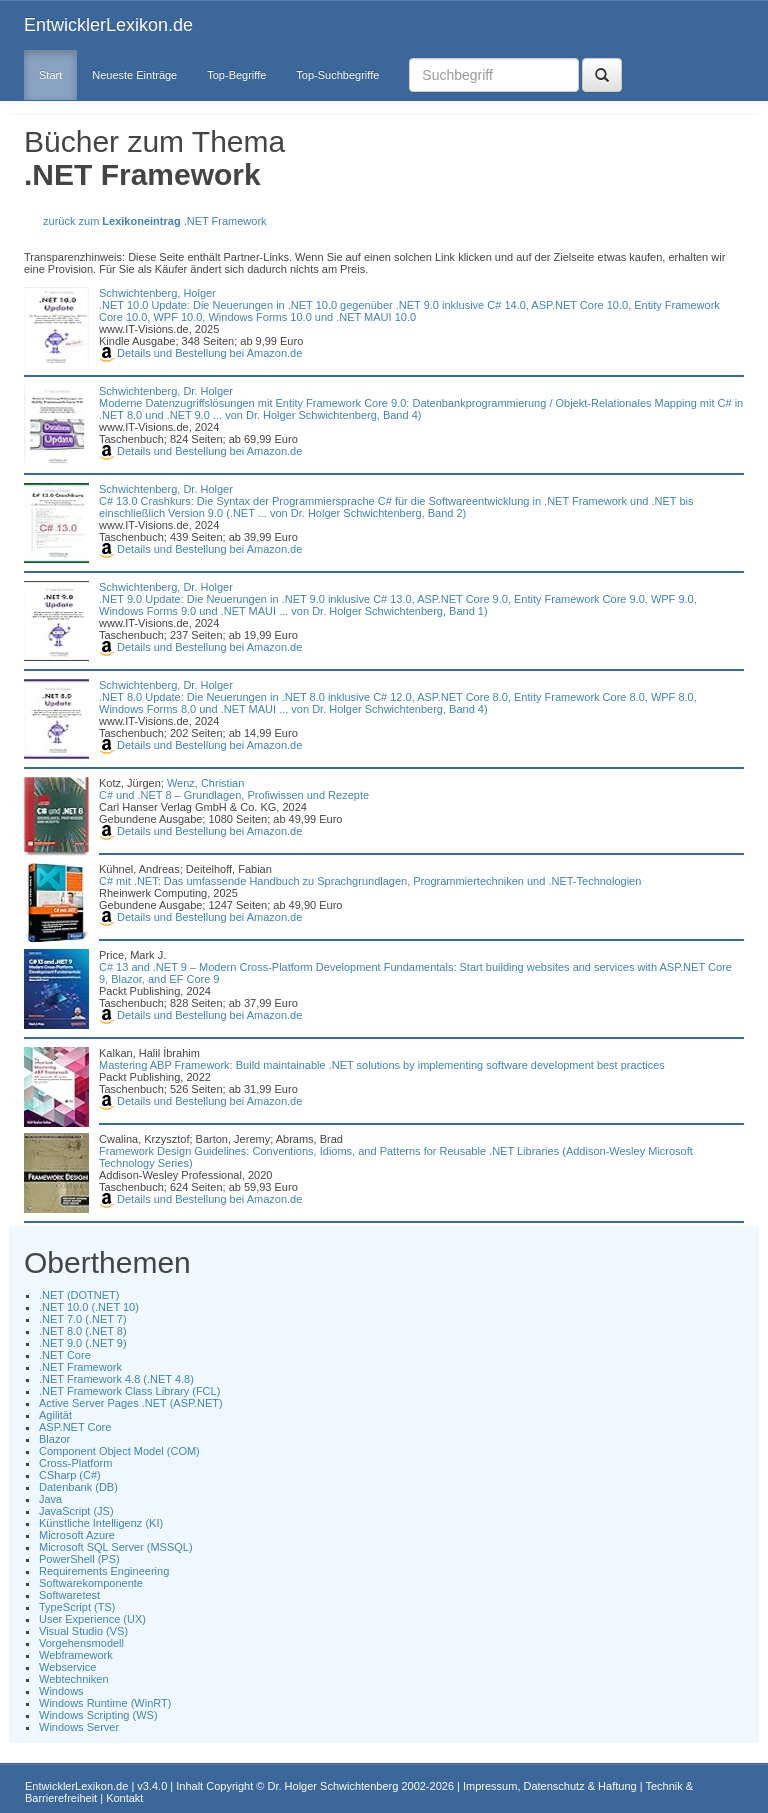  What do you see at coordinates (205, 783) in the screenshot?
I see `Wenz, Christian` at bounding box center [205, 783].